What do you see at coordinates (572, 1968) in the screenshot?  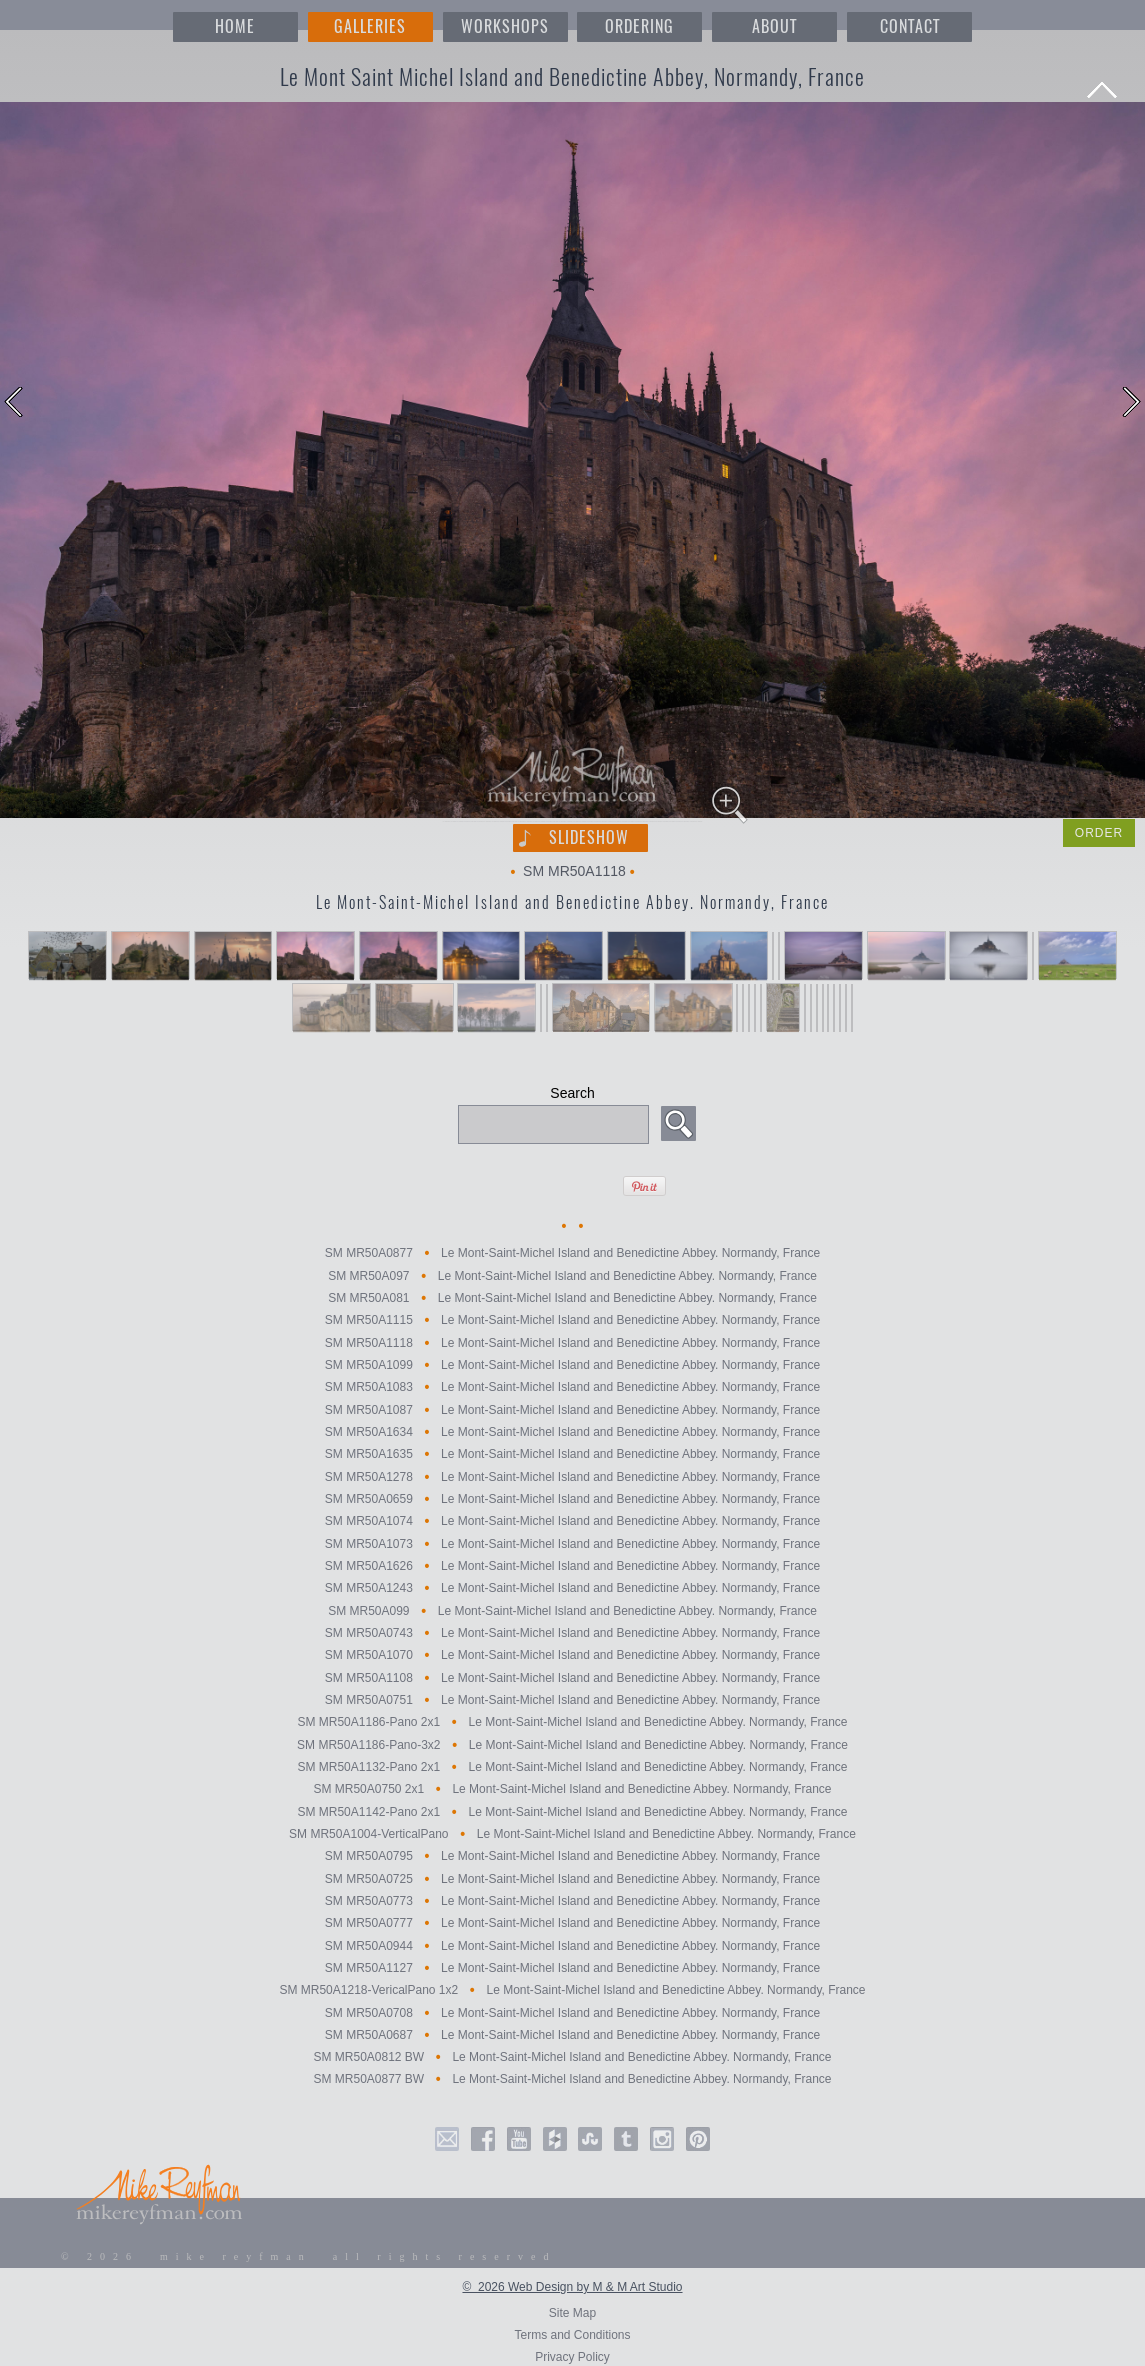 I see `SM MR50A1127 Le Mont-Saint-Michel Island and Benedictine Abbey. Normandy, France` at bounding box center [572, 1968].